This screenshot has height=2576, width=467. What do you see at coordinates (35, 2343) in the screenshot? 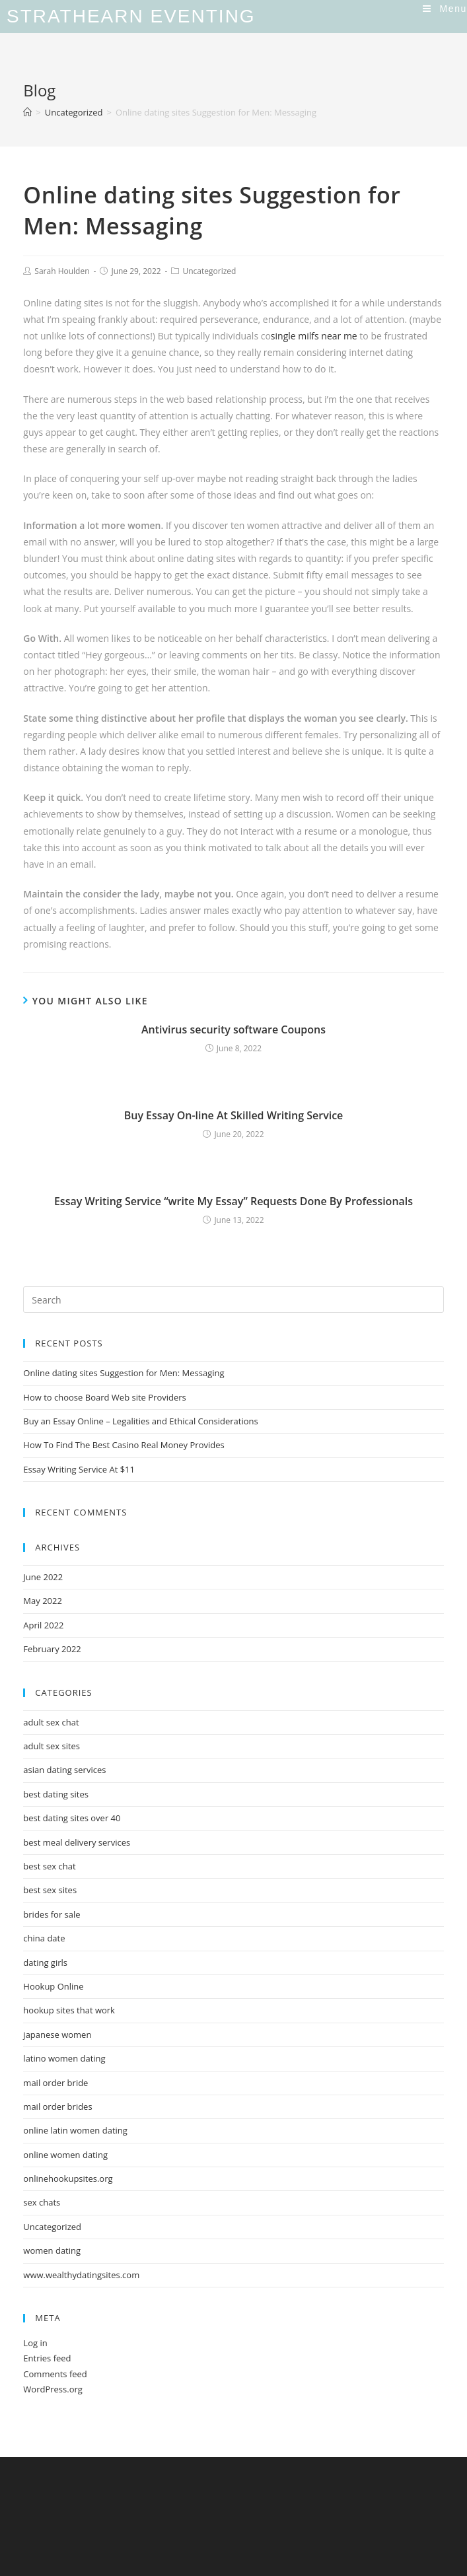
I see `Log in` at bounding box center [35, 2343].